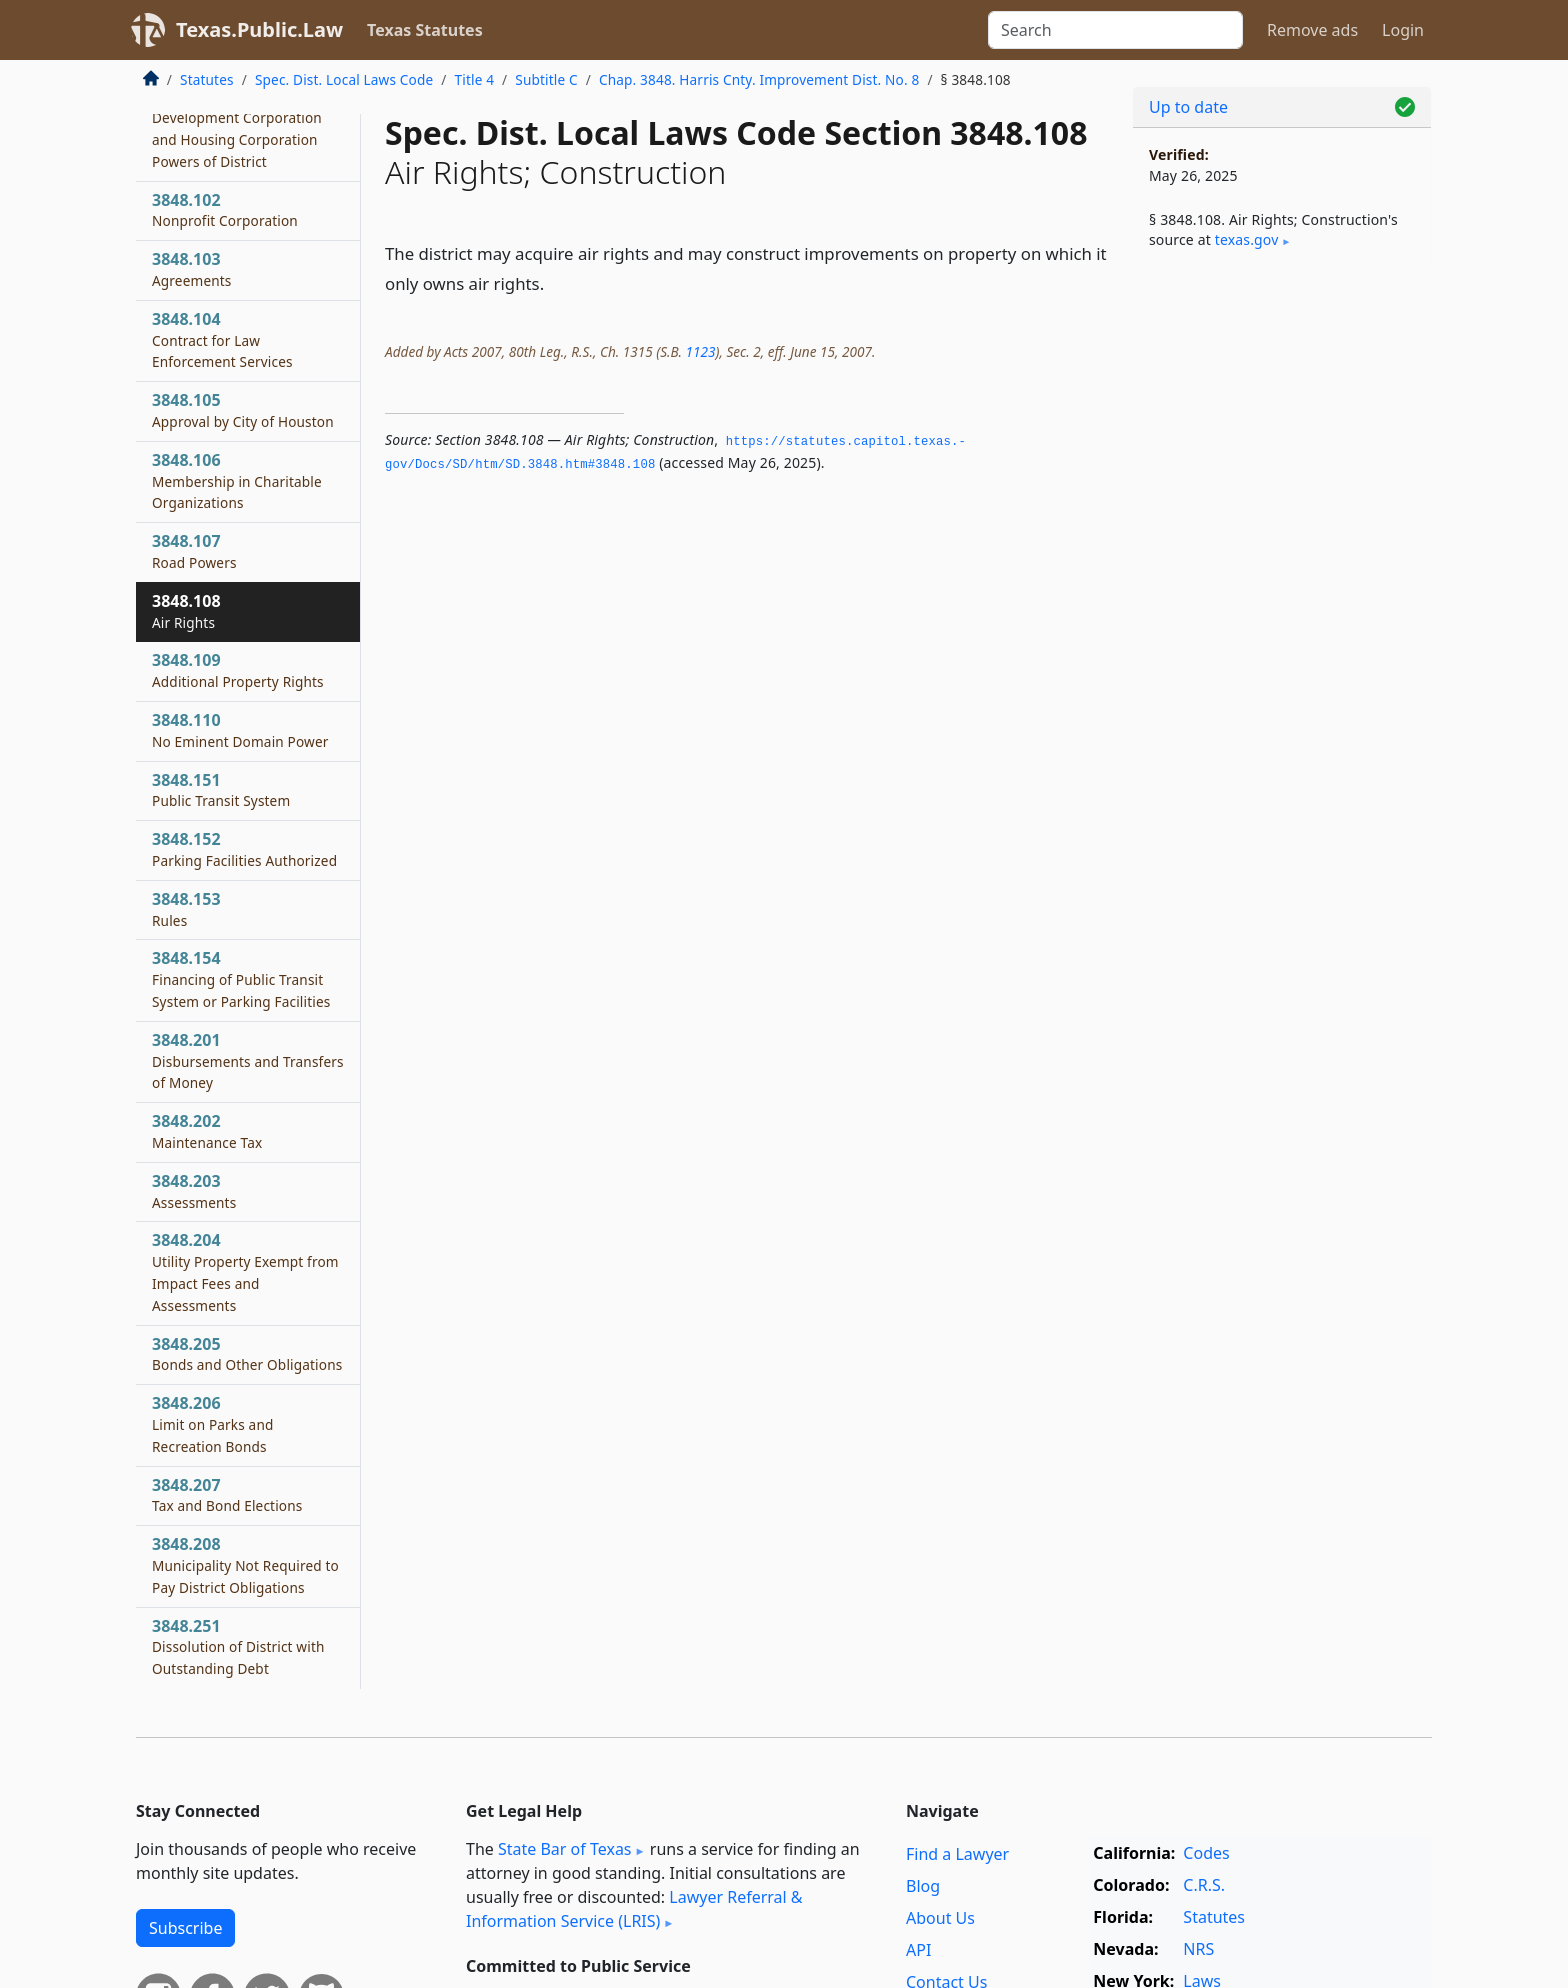 The image size is (1568, 1988). I want to click on 3848.202, so click(207, 1131).